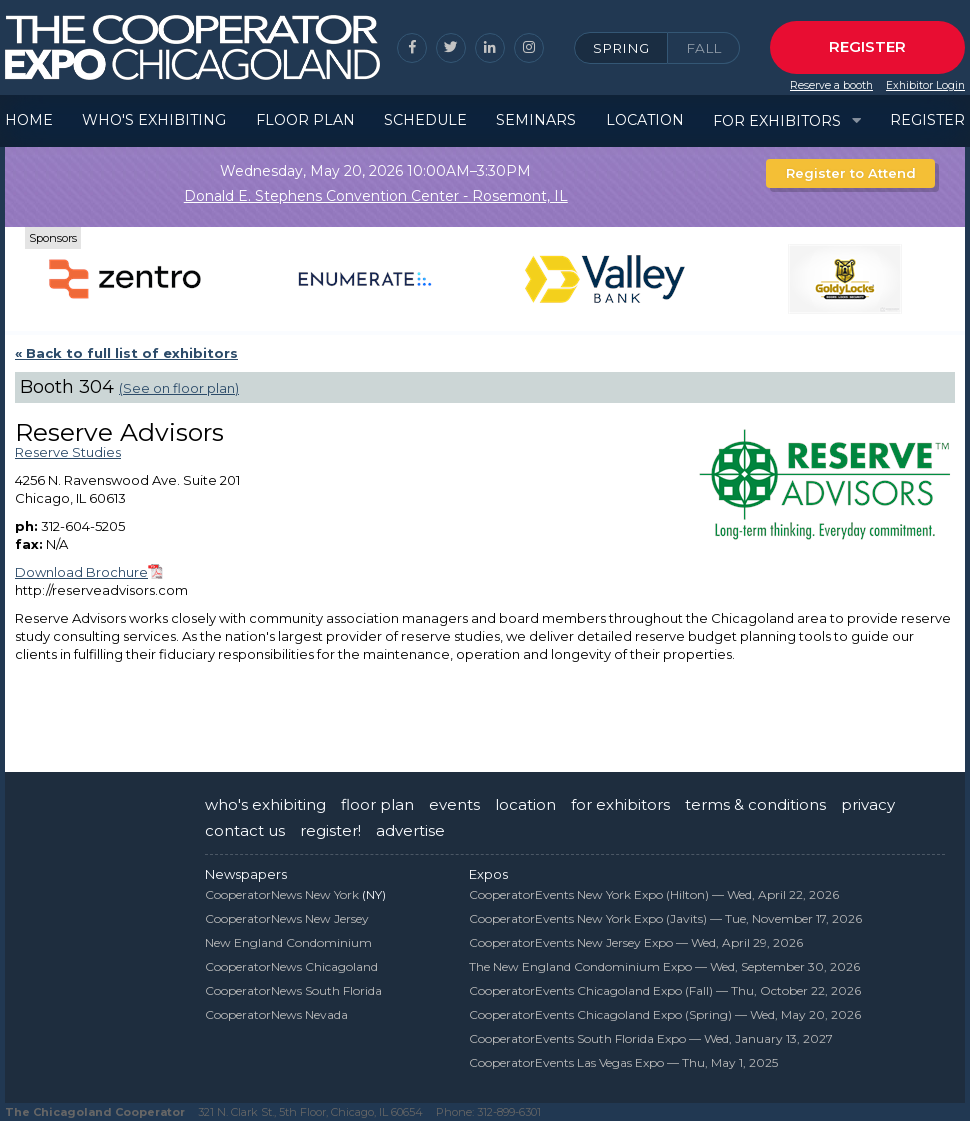 Image resolution: width=970 pixels, height=1121 pixels. I want to click on Schedule, so click(425, 120).